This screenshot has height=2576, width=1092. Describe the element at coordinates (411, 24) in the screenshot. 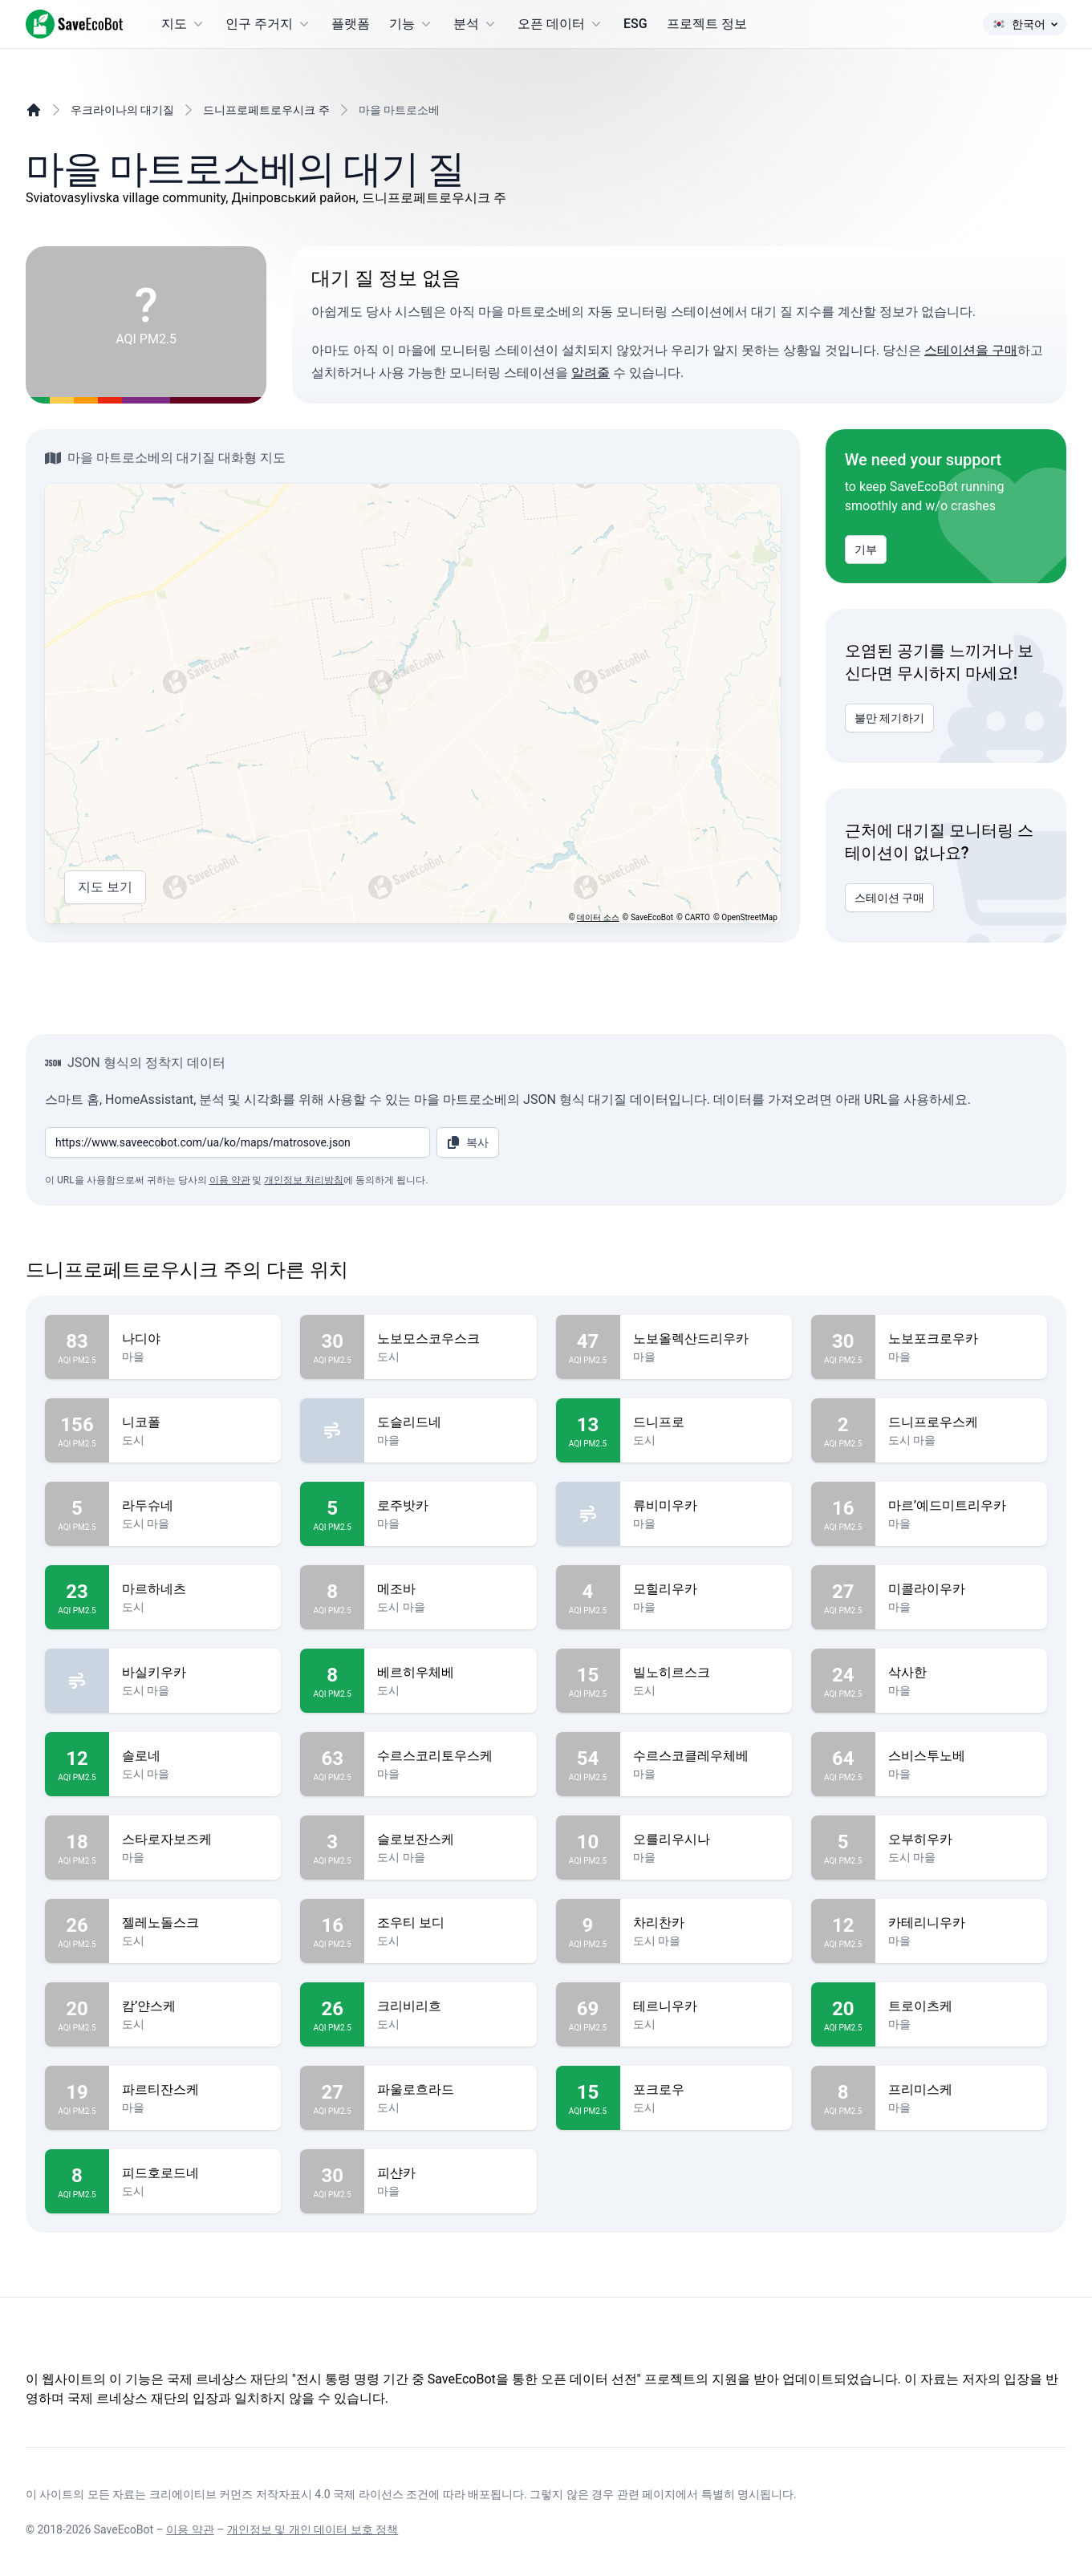

I see `기능` at that location.